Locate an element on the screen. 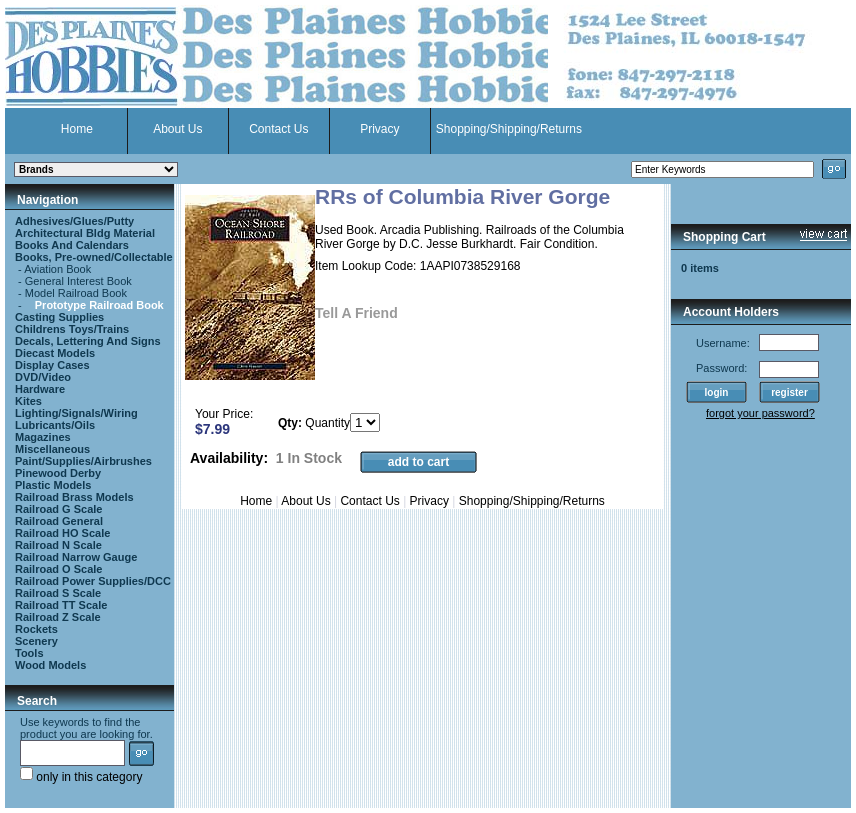 The height and width of the screenshot is (813, 856). Books, Pre-owned/Collectable is located at coordinates (94, 257).